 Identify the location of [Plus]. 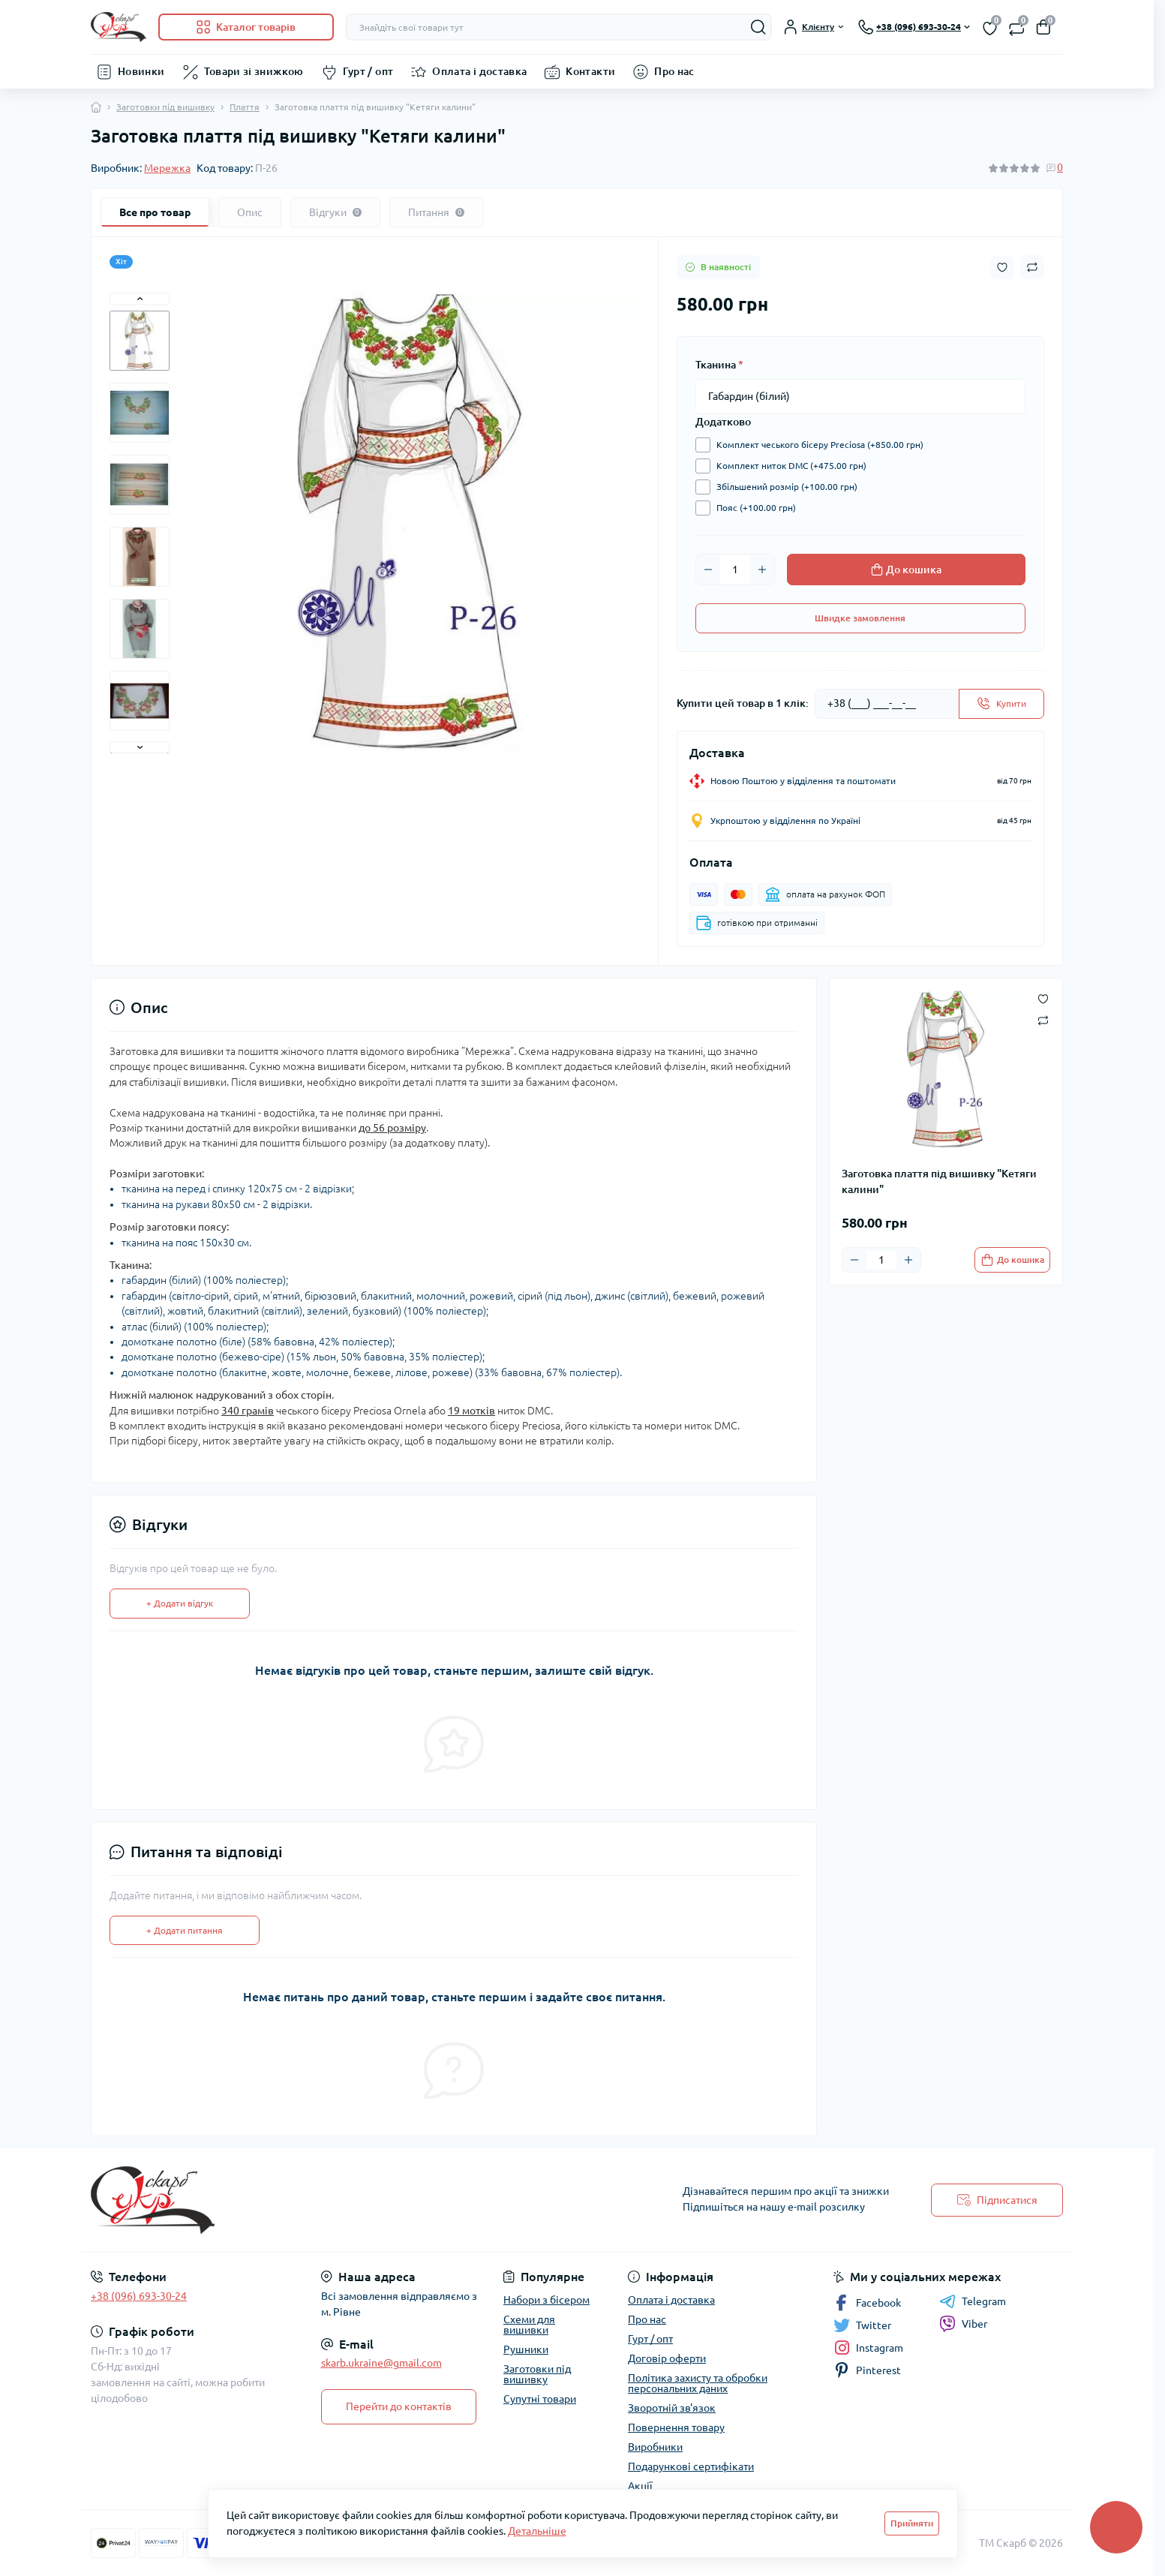
(762, 570).